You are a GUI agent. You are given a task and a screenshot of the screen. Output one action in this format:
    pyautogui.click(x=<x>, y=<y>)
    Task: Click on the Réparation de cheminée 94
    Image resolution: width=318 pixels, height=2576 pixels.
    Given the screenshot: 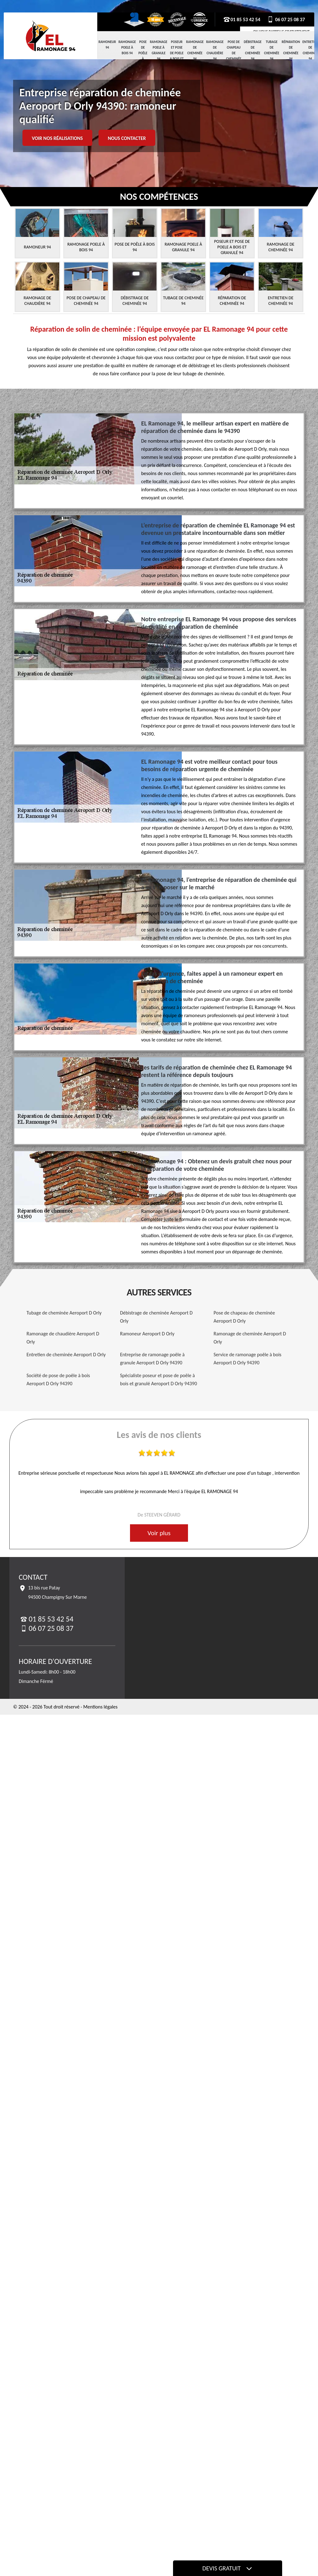 What is the action you would take?
    pyautogui.click(x=291, y=50)
    